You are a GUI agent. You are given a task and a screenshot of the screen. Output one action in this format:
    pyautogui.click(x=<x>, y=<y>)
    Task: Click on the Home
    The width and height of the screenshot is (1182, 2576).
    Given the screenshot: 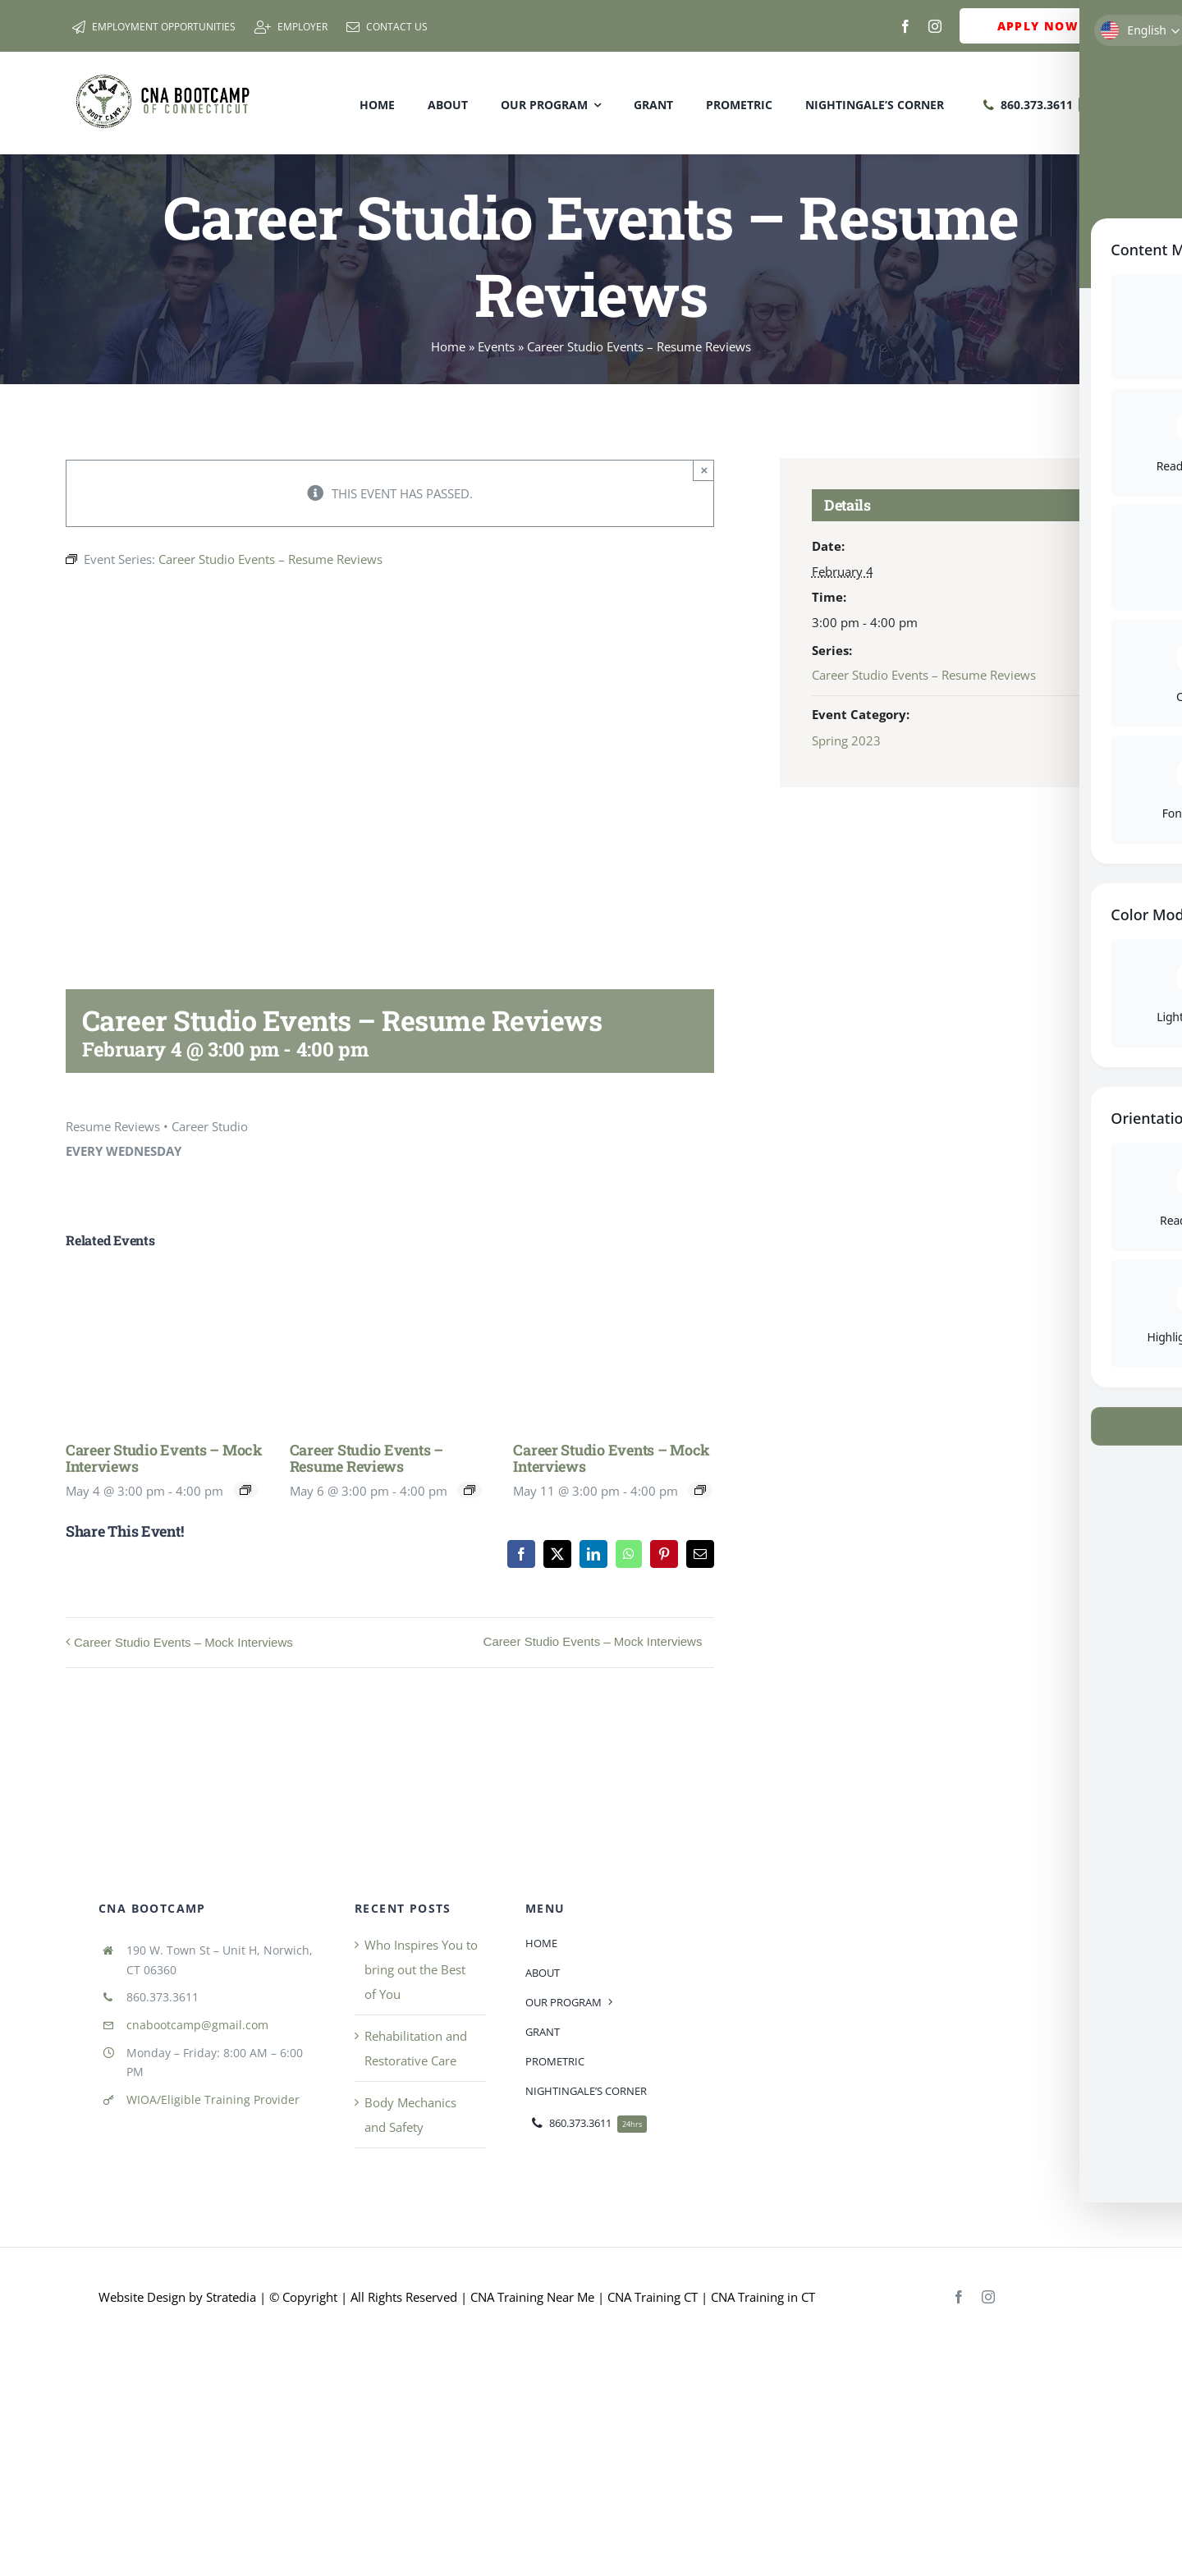 What is the action you would take?
    pyautogui.click(x=448, y=346)
    